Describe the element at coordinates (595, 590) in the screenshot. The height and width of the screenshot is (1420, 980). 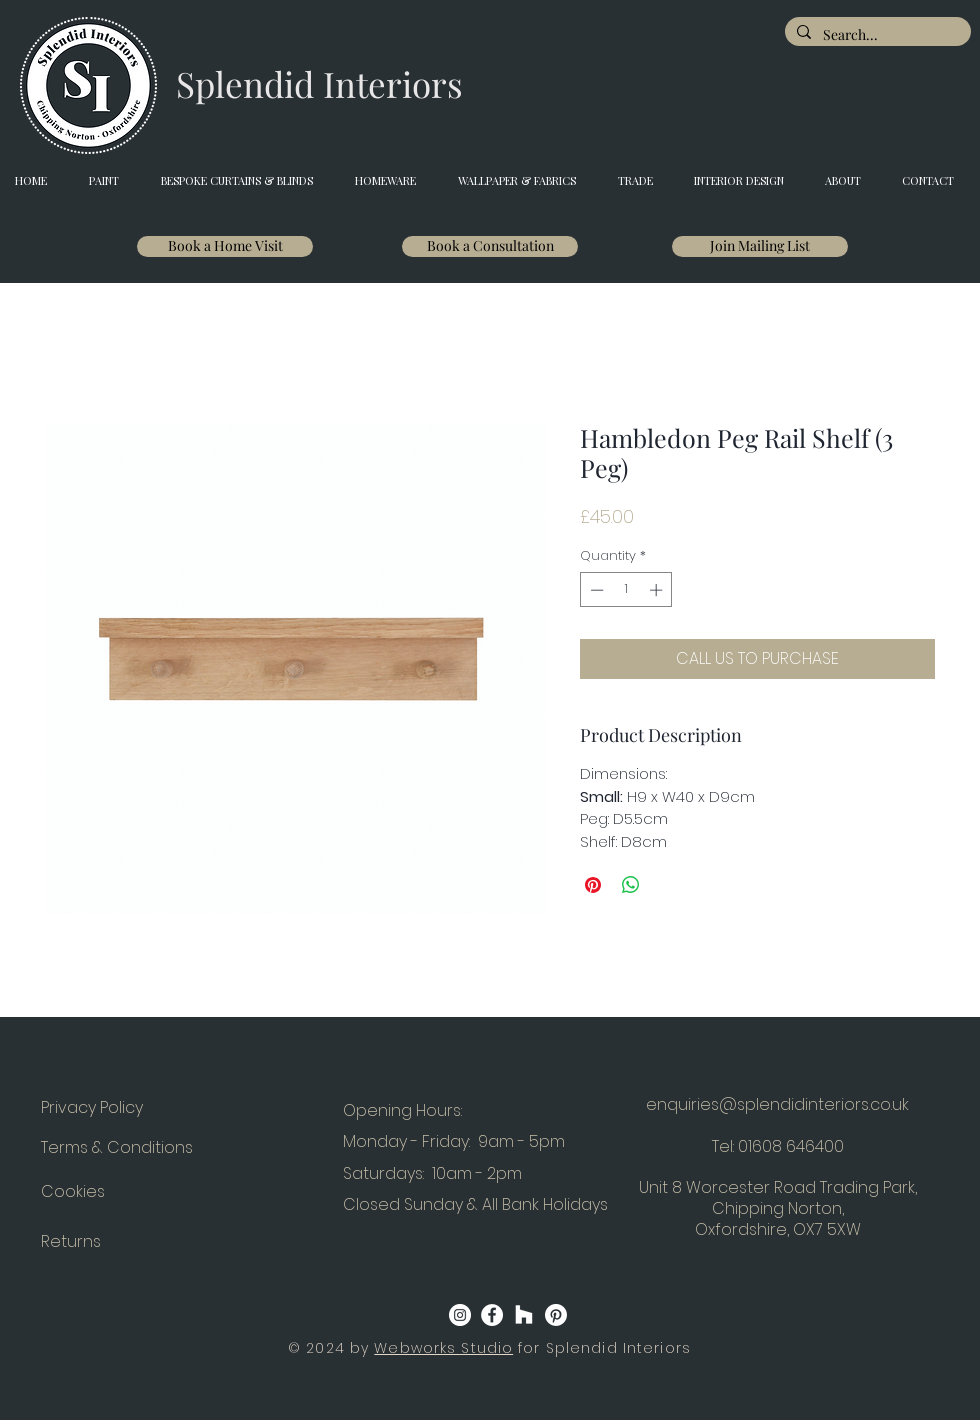
I see `[Decrement]` at that location.